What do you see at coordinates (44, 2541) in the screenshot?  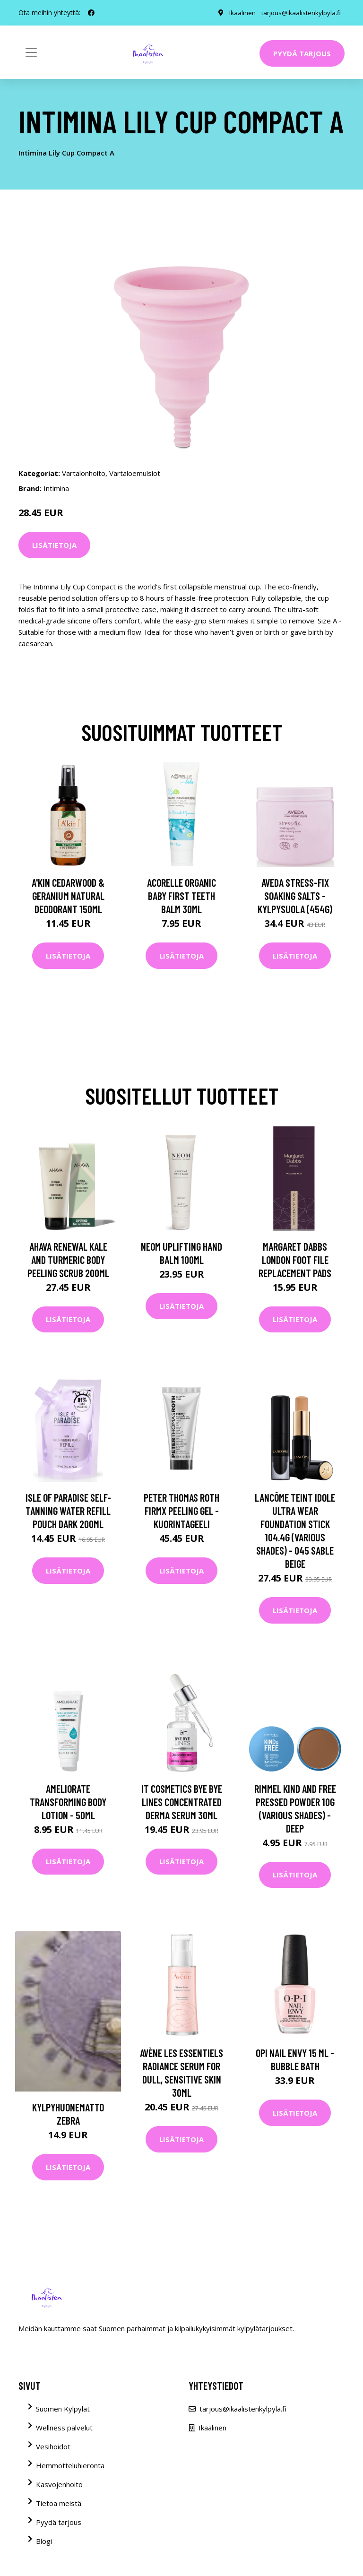 I see `Blogi` at bounding box center [44, 2541].